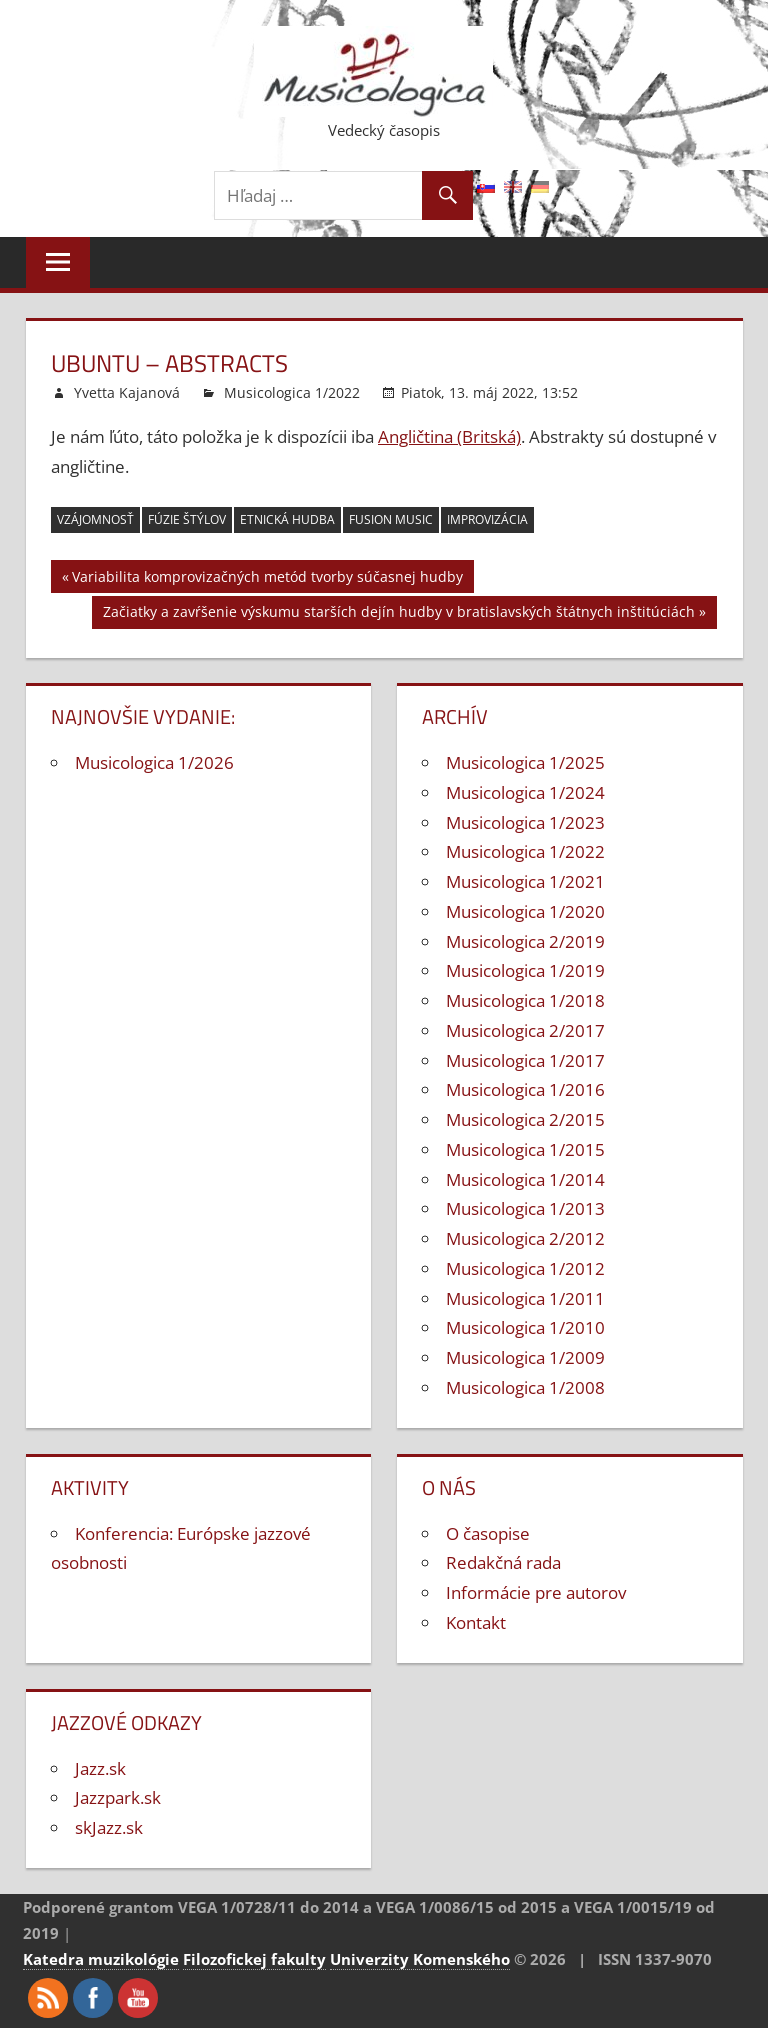  What do you see at coordinates (292, 392) in the screenshot?
I see `Musicologica 1/2022` at bounding box center [292, 392].